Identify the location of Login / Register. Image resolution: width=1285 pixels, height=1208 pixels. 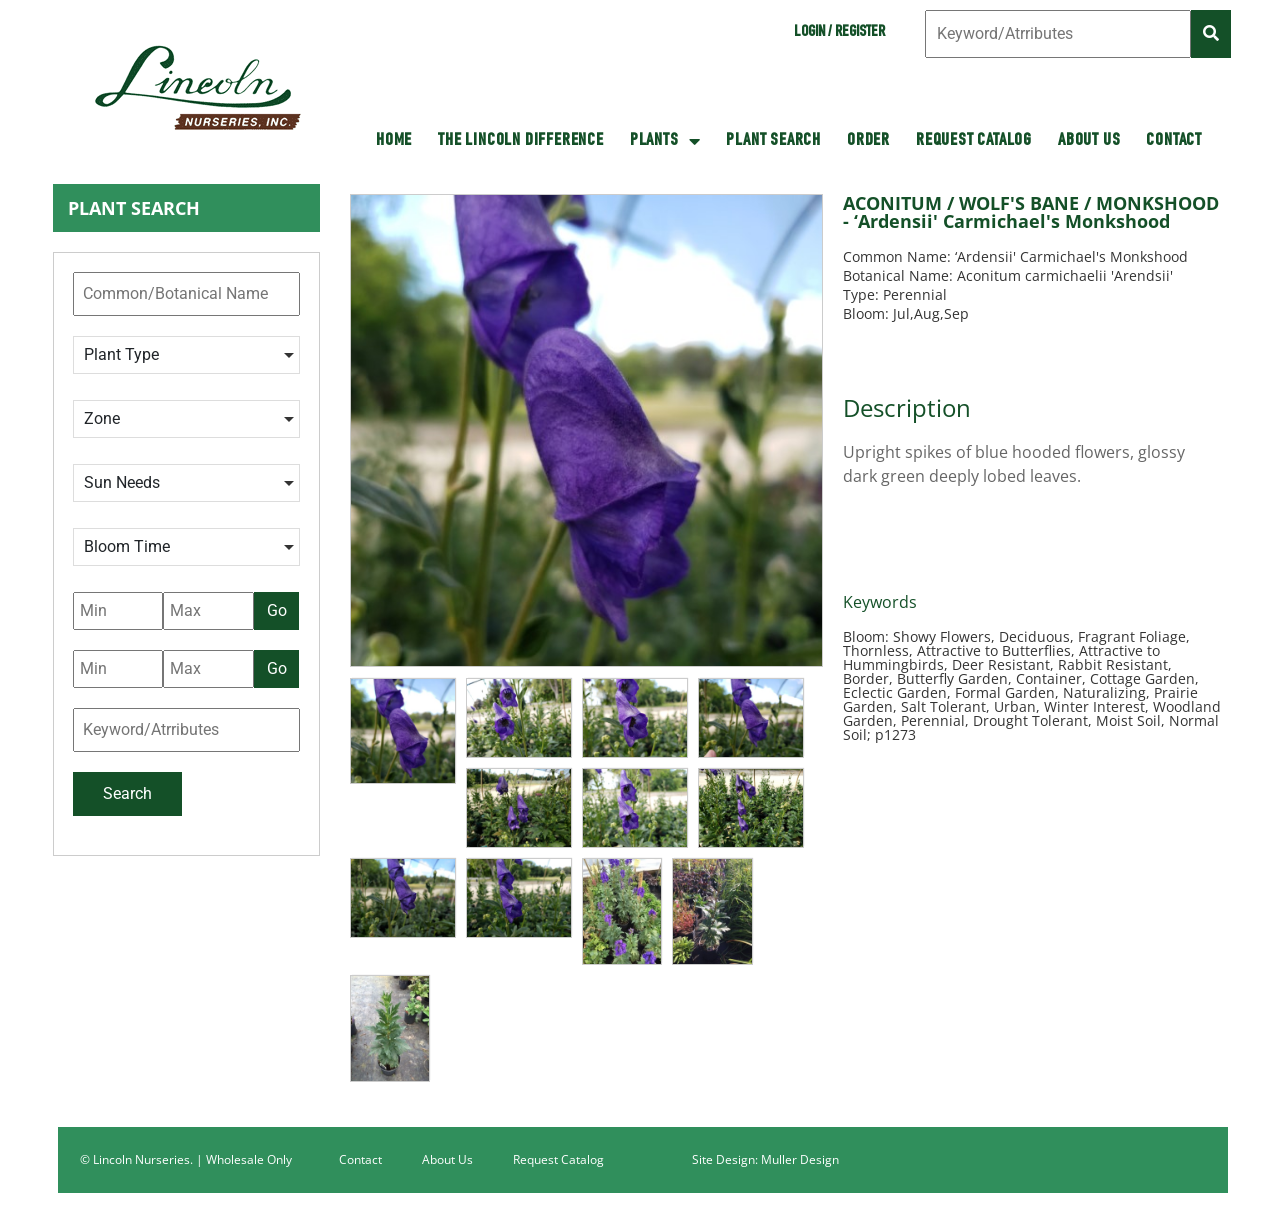
(839, 33).